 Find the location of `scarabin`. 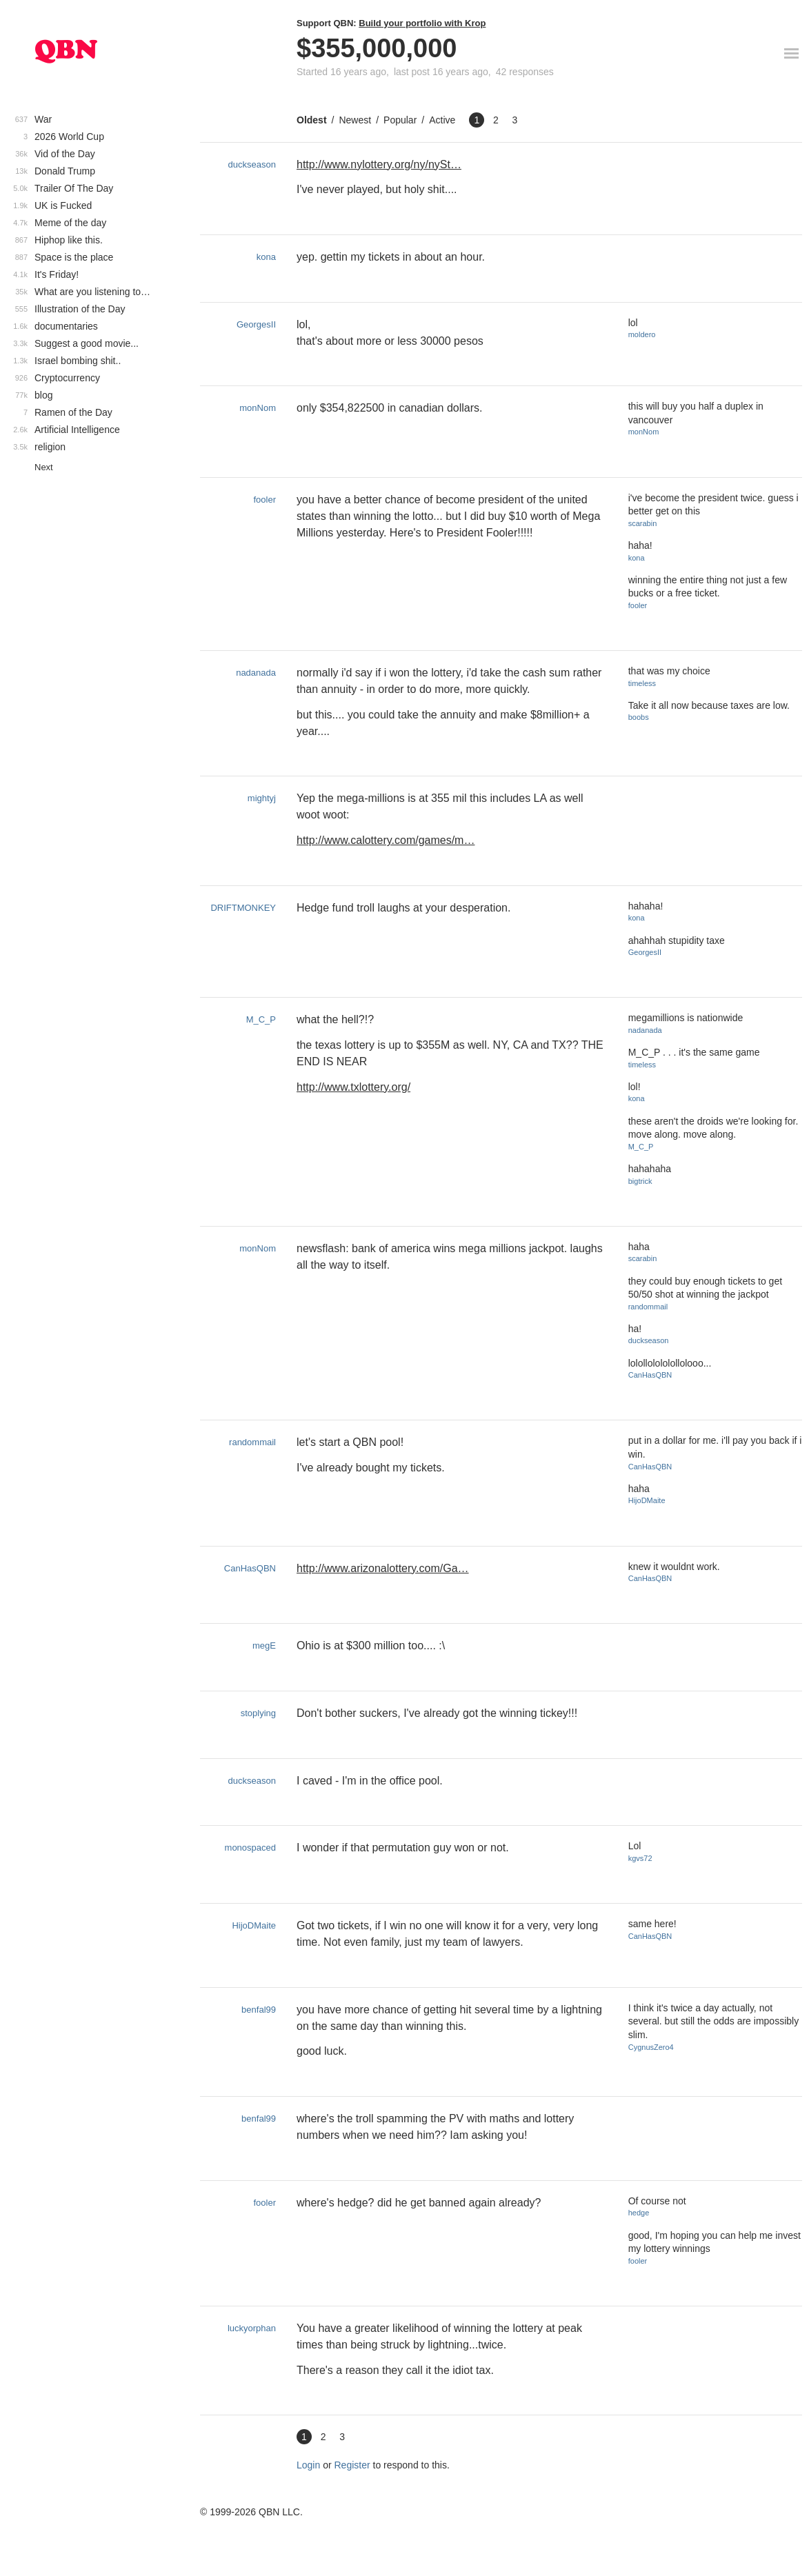

scarabin is located at coordinates (642, 523).